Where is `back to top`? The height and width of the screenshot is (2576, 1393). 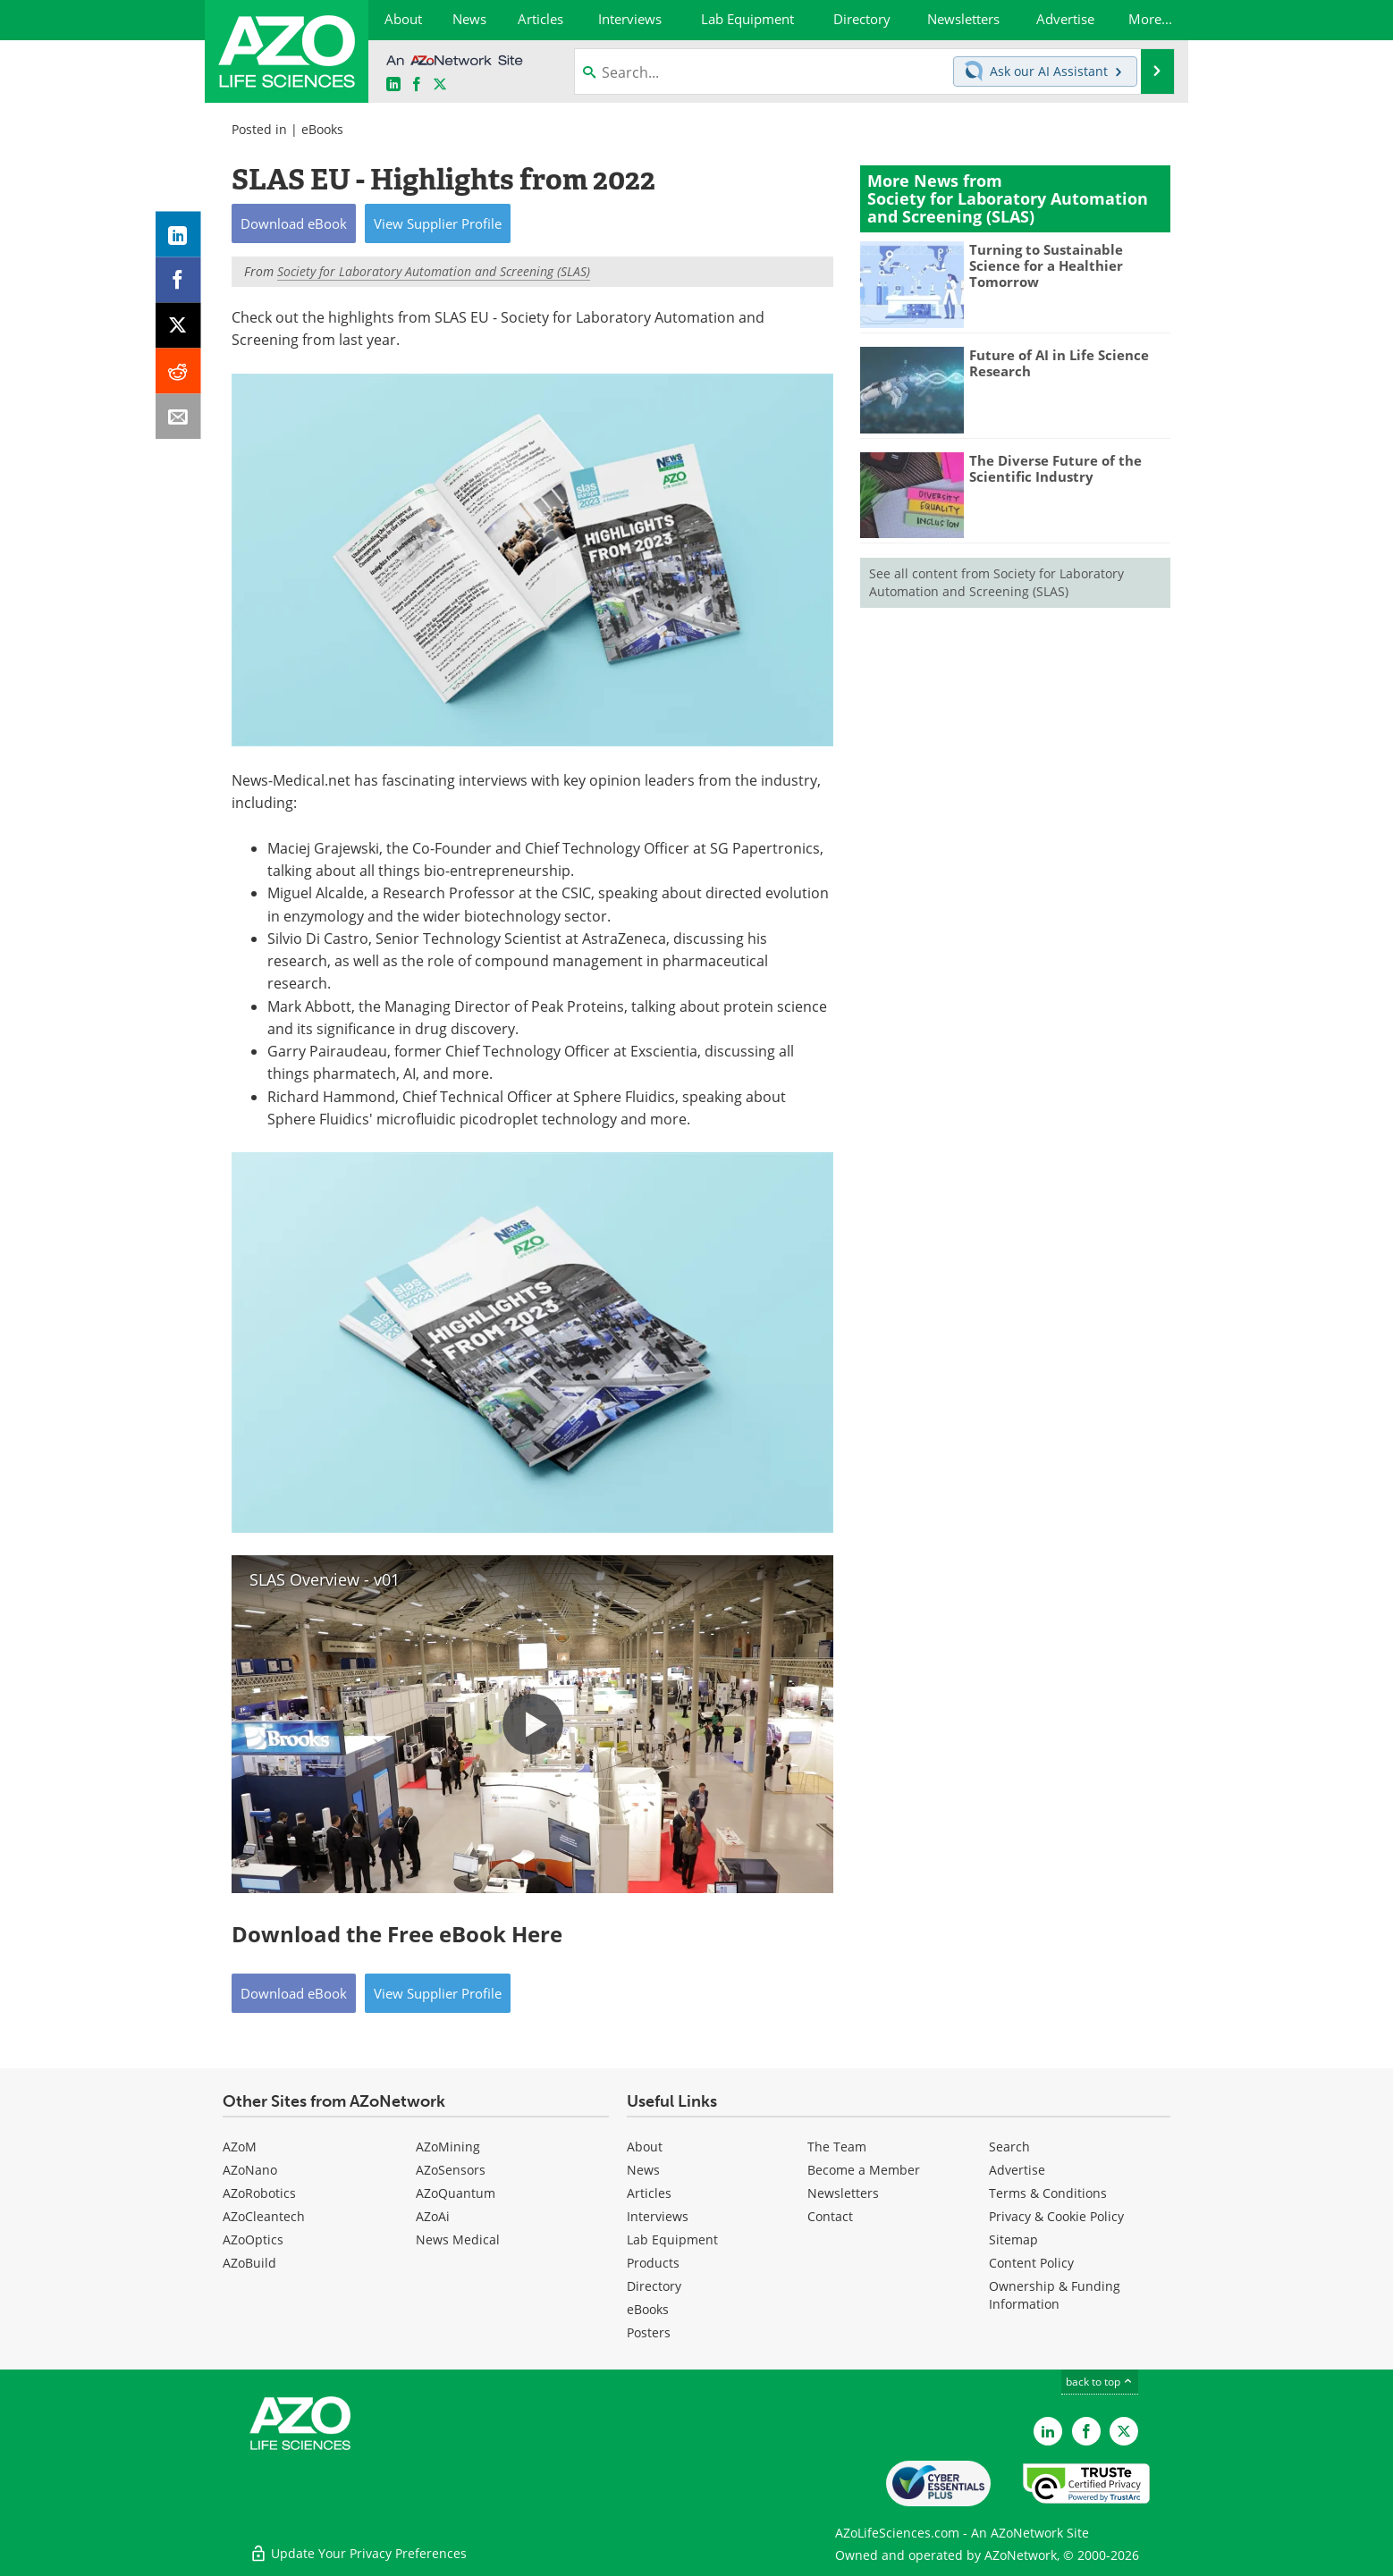
back to top is located at coordinates (1100, 2381).